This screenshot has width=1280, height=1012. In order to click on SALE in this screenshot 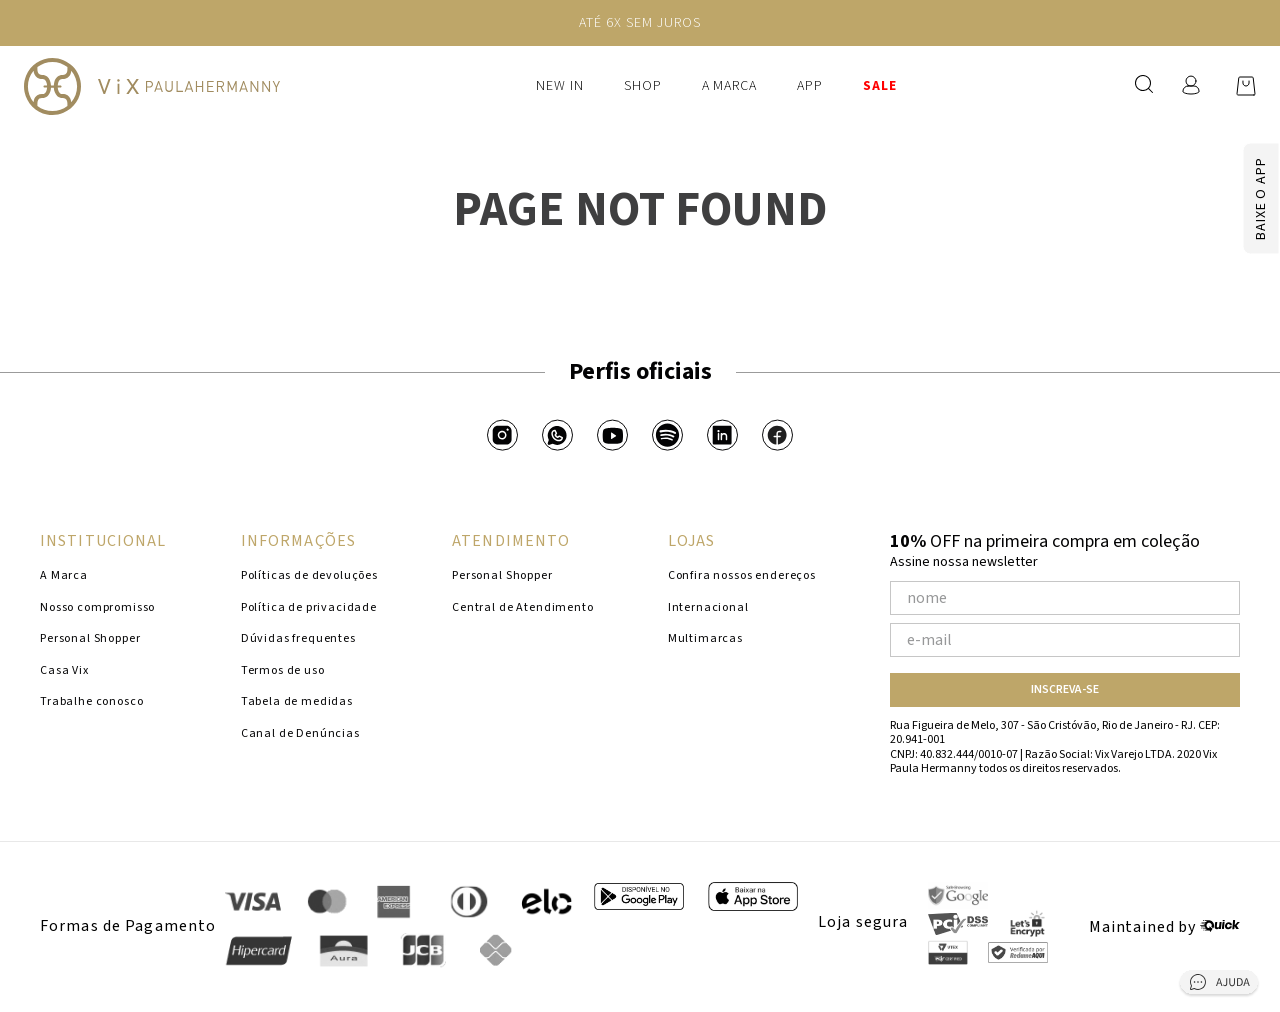, I will do `click(880, 86)`.